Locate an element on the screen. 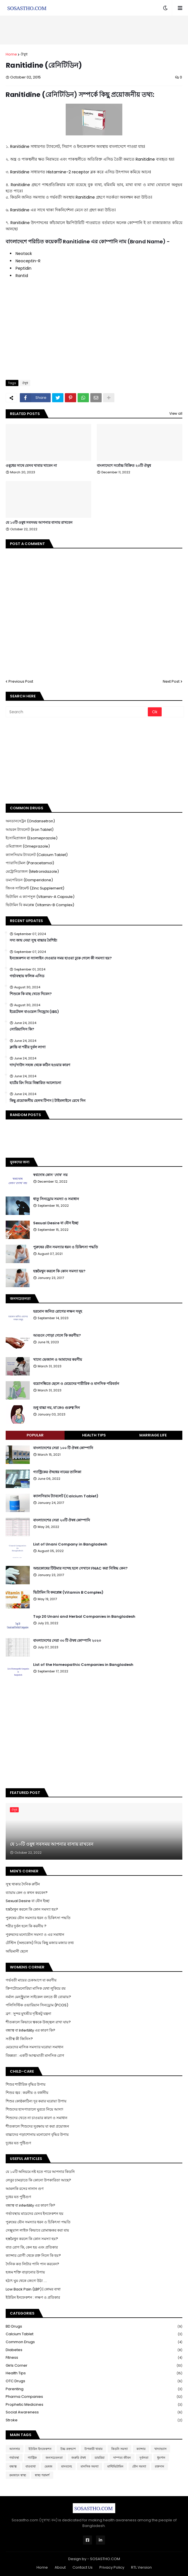  খাদ্যাভ্যাস is located at coordinates (160, 2449).